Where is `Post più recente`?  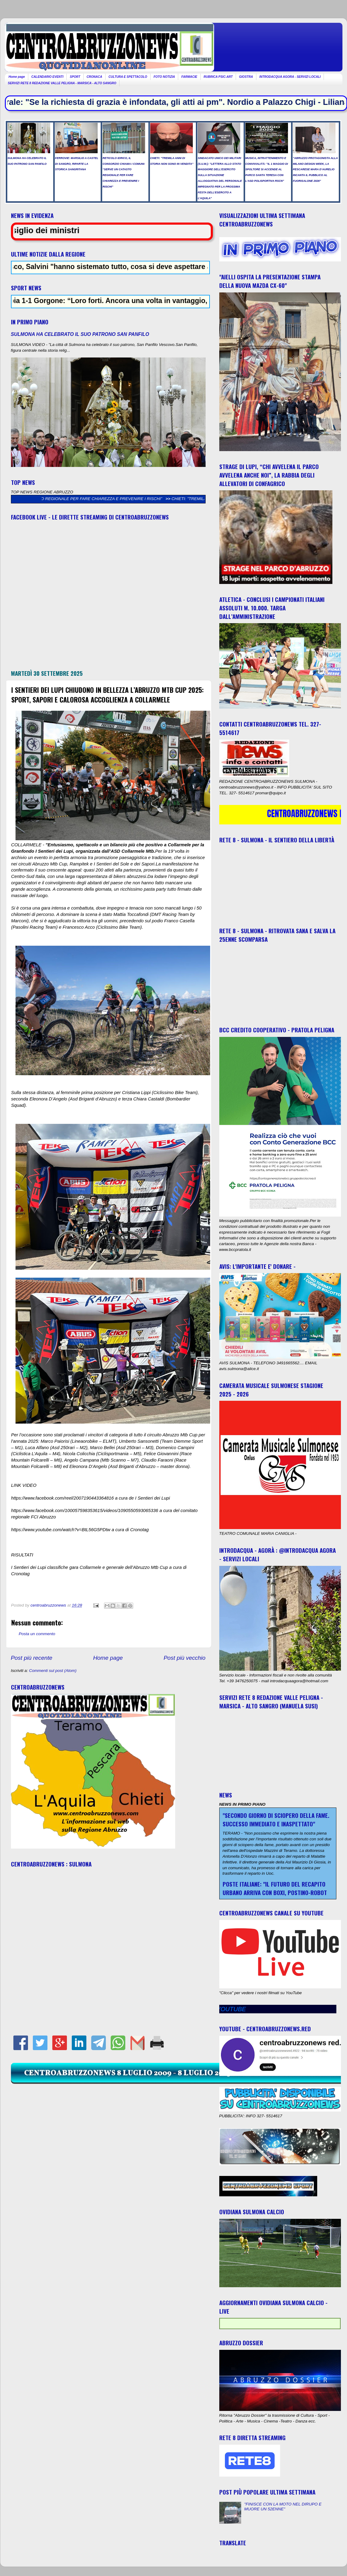 Post più recente is located at coordinates (32, 1658).